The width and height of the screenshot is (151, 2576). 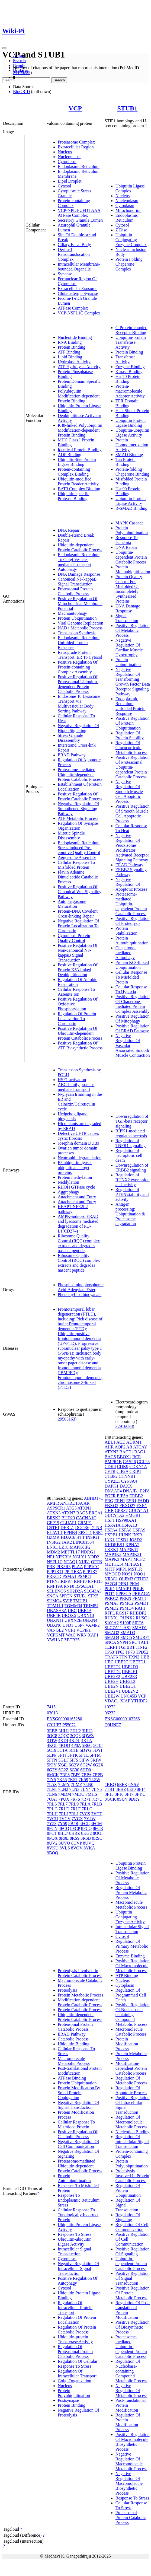 I want to click on Signal Transduction, so click(x=126, y=618).